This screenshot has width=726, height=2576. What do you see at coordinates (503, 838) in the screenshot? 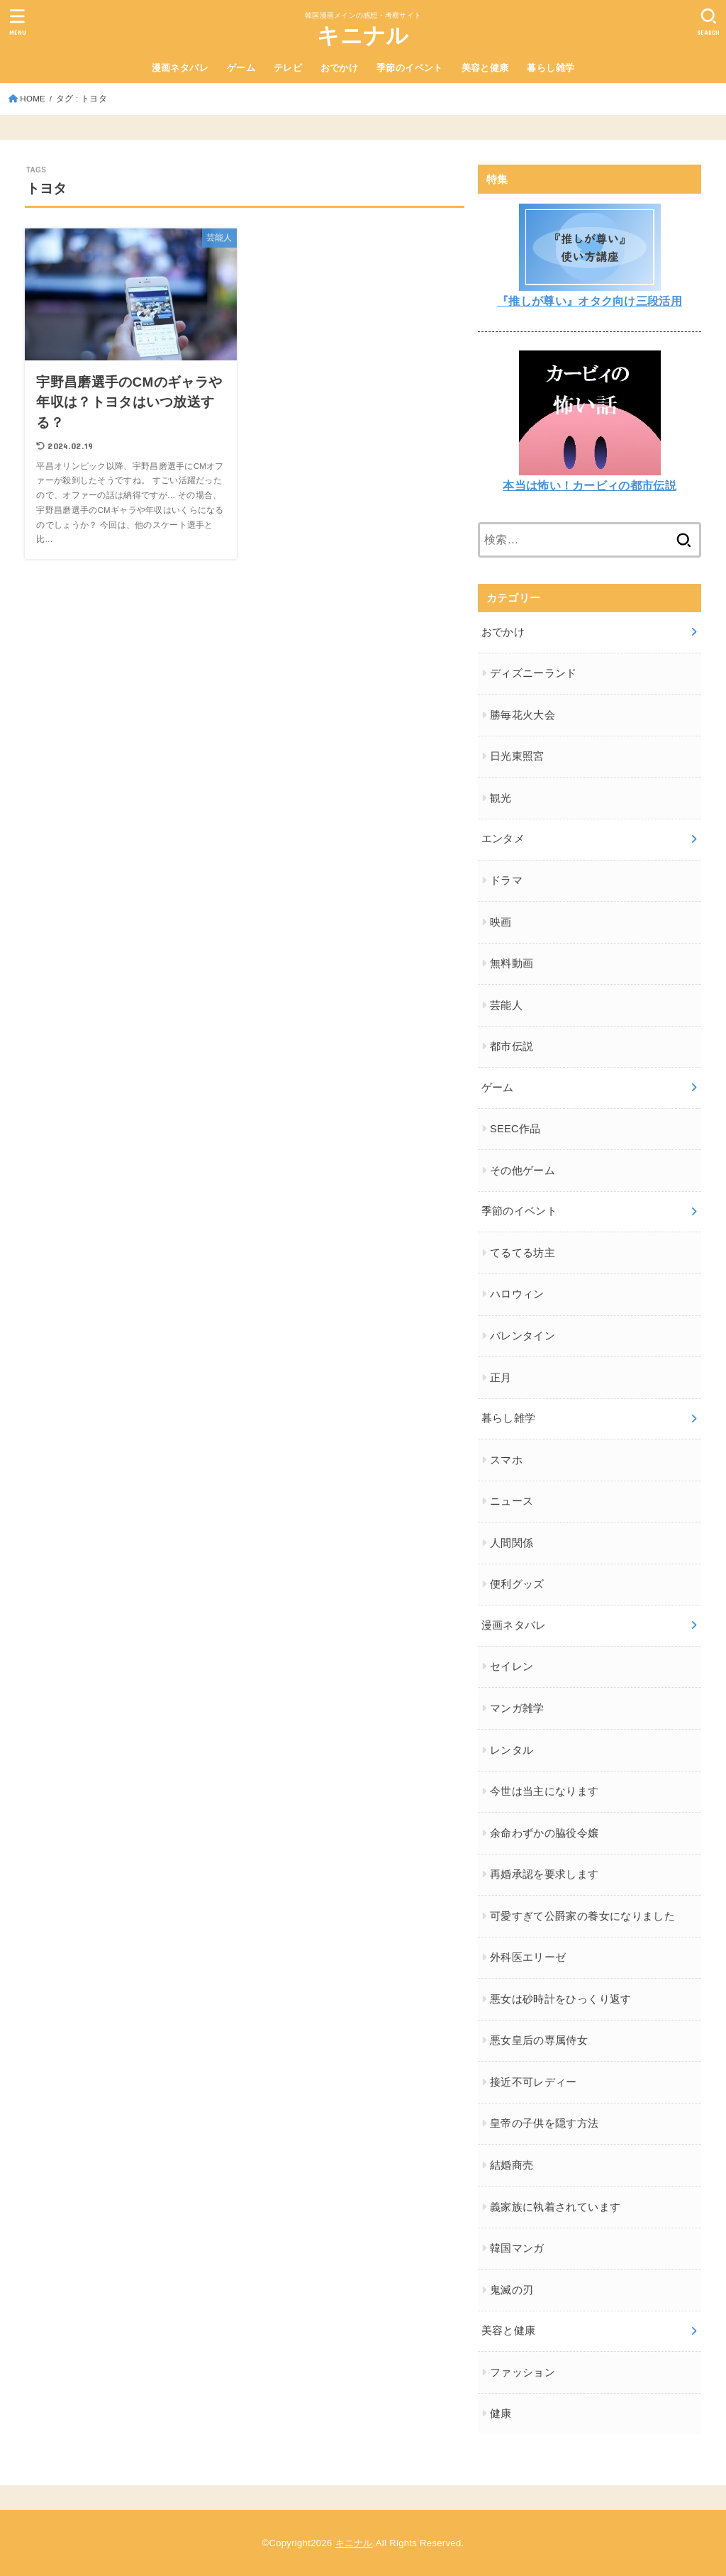
I see `エンタメ` at bounding box center [503, 838].